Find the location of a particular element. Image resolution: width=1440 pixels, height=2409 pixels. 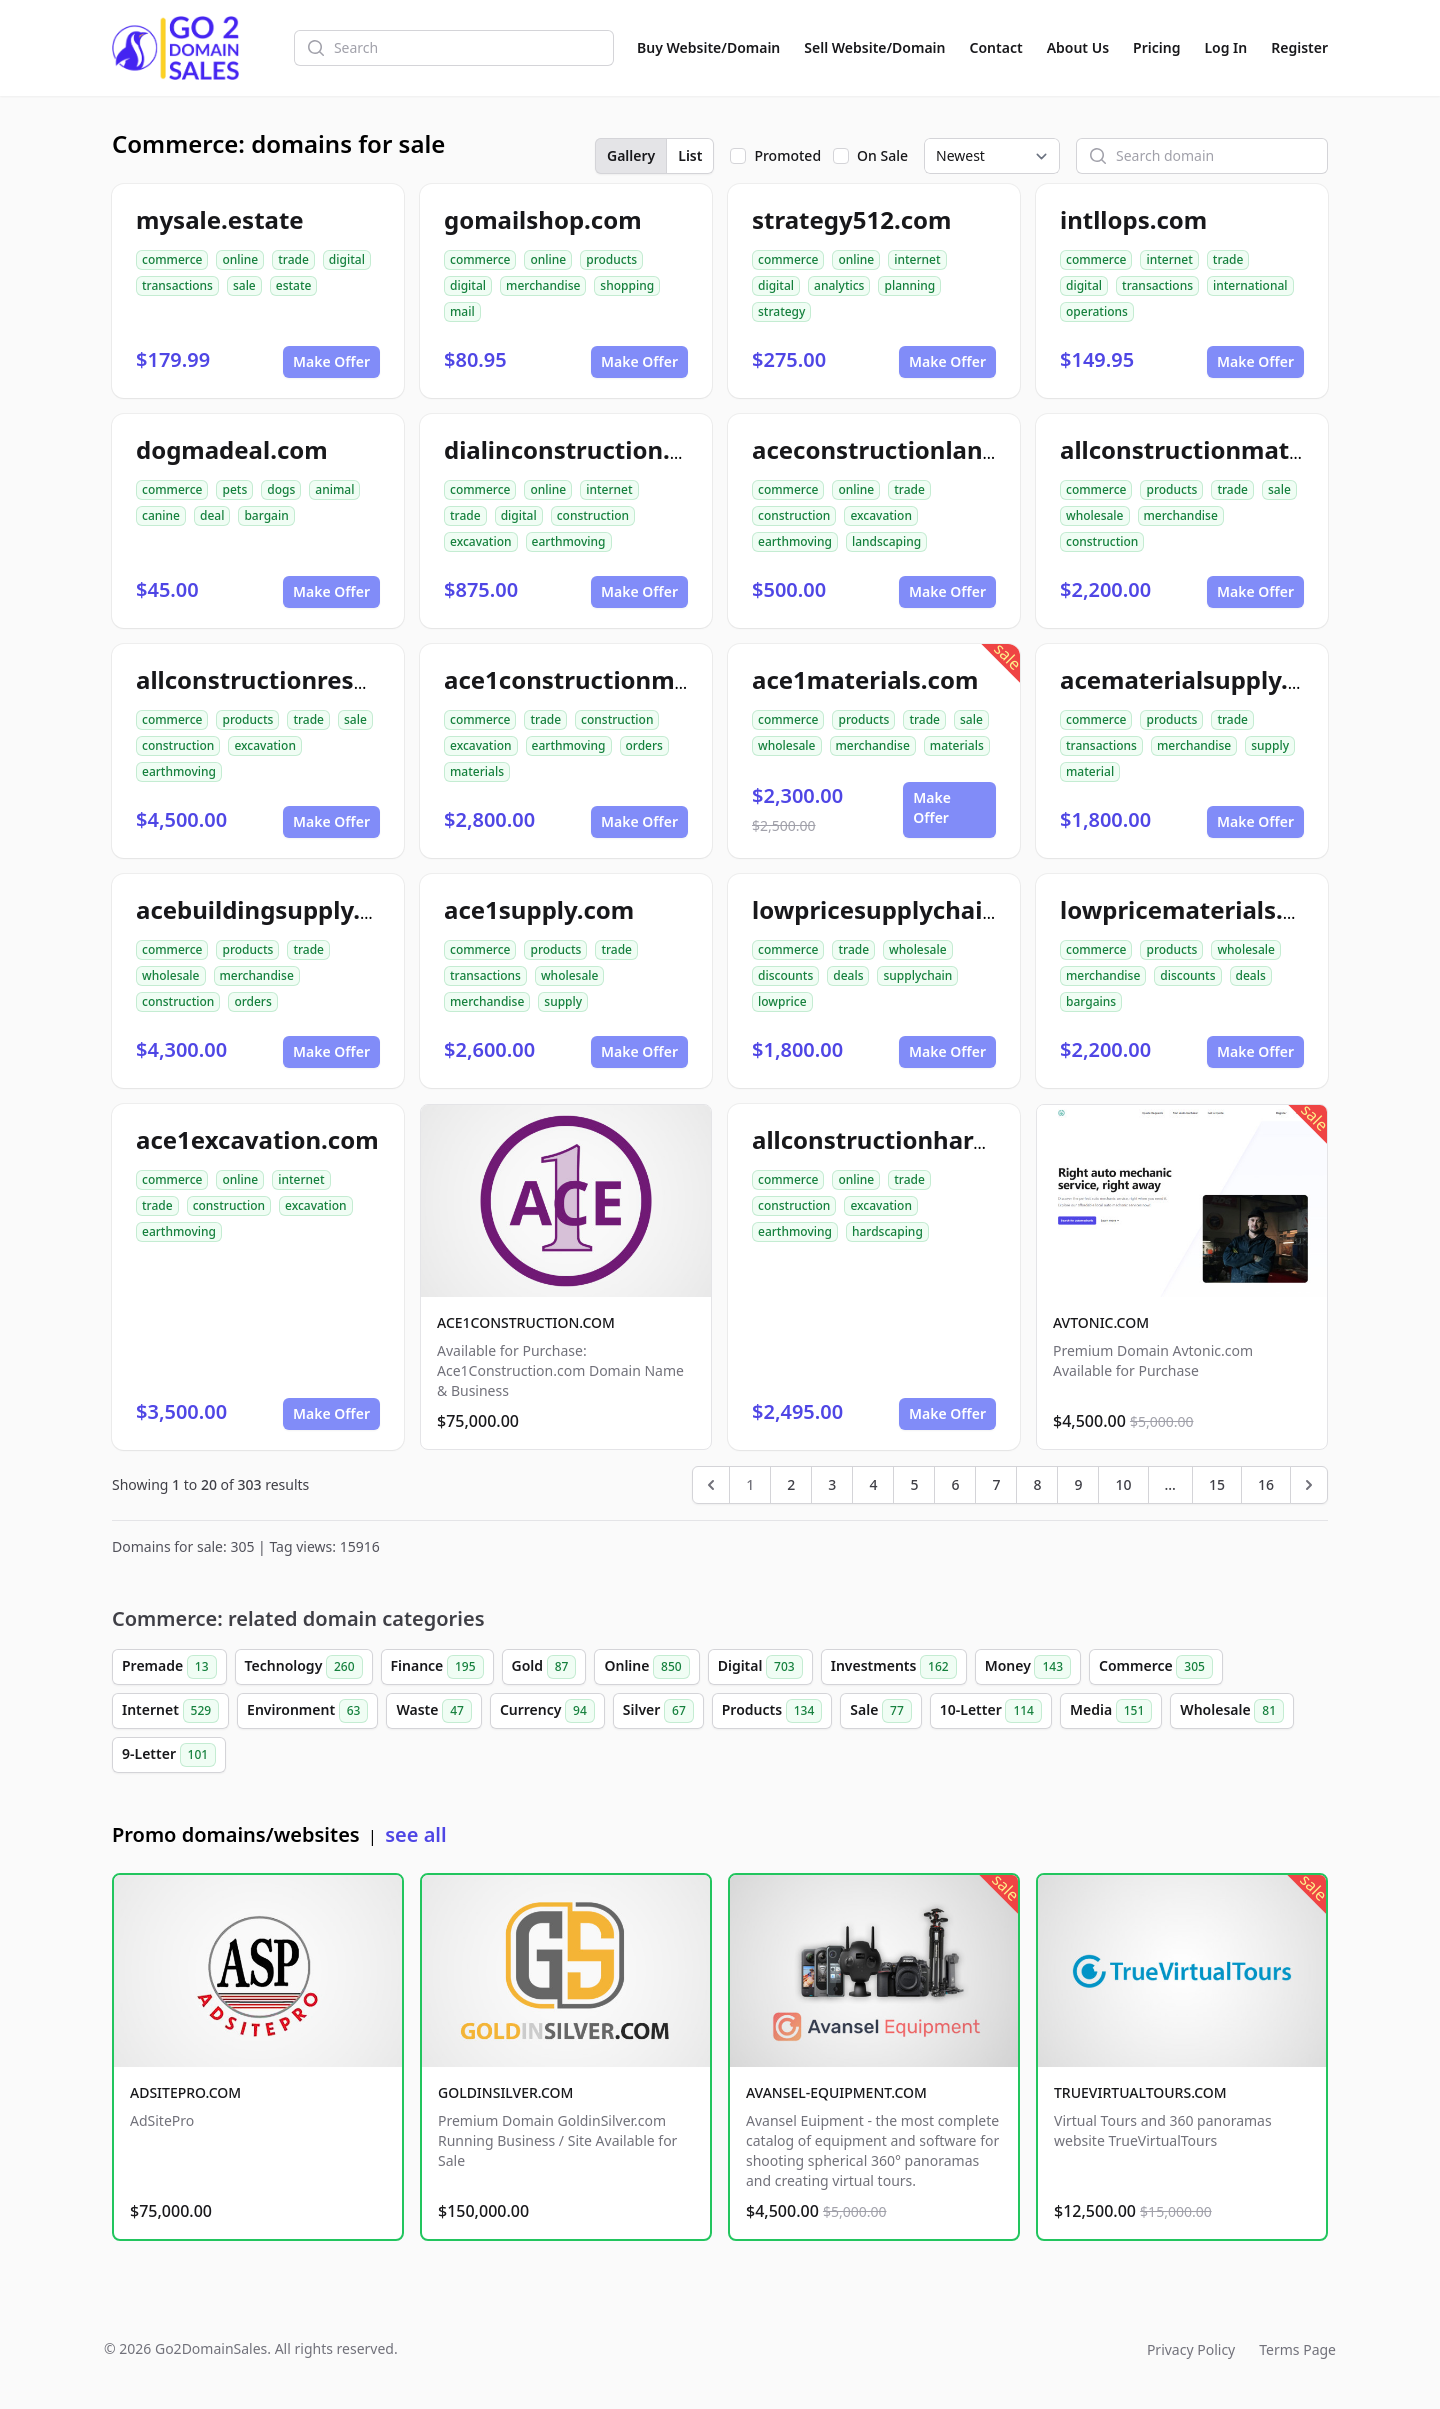

AVTONIC.COM is located at coordinates (1101, 1322).